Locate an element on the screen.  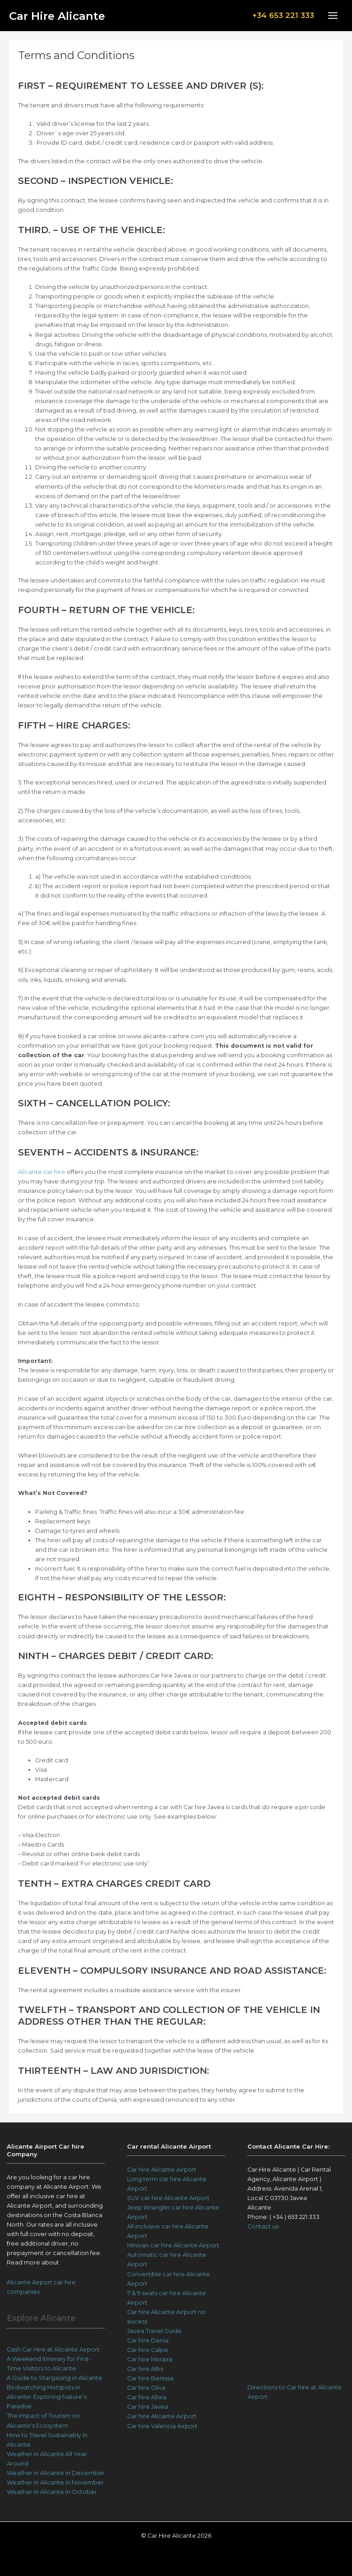
Weather in Alicante in December is located at coordinates (56, 2473).